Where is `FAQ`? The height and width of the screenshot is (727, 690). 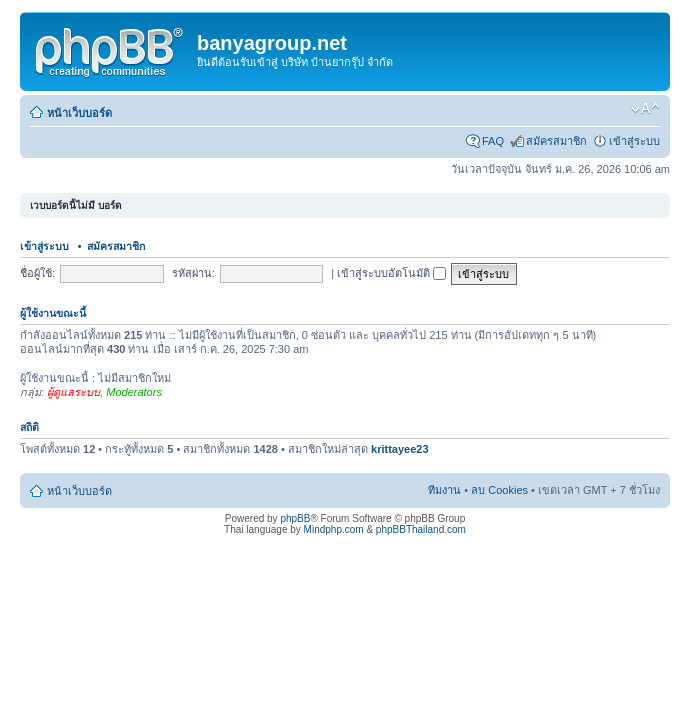 FAQ is located at coordinates (493, 141).